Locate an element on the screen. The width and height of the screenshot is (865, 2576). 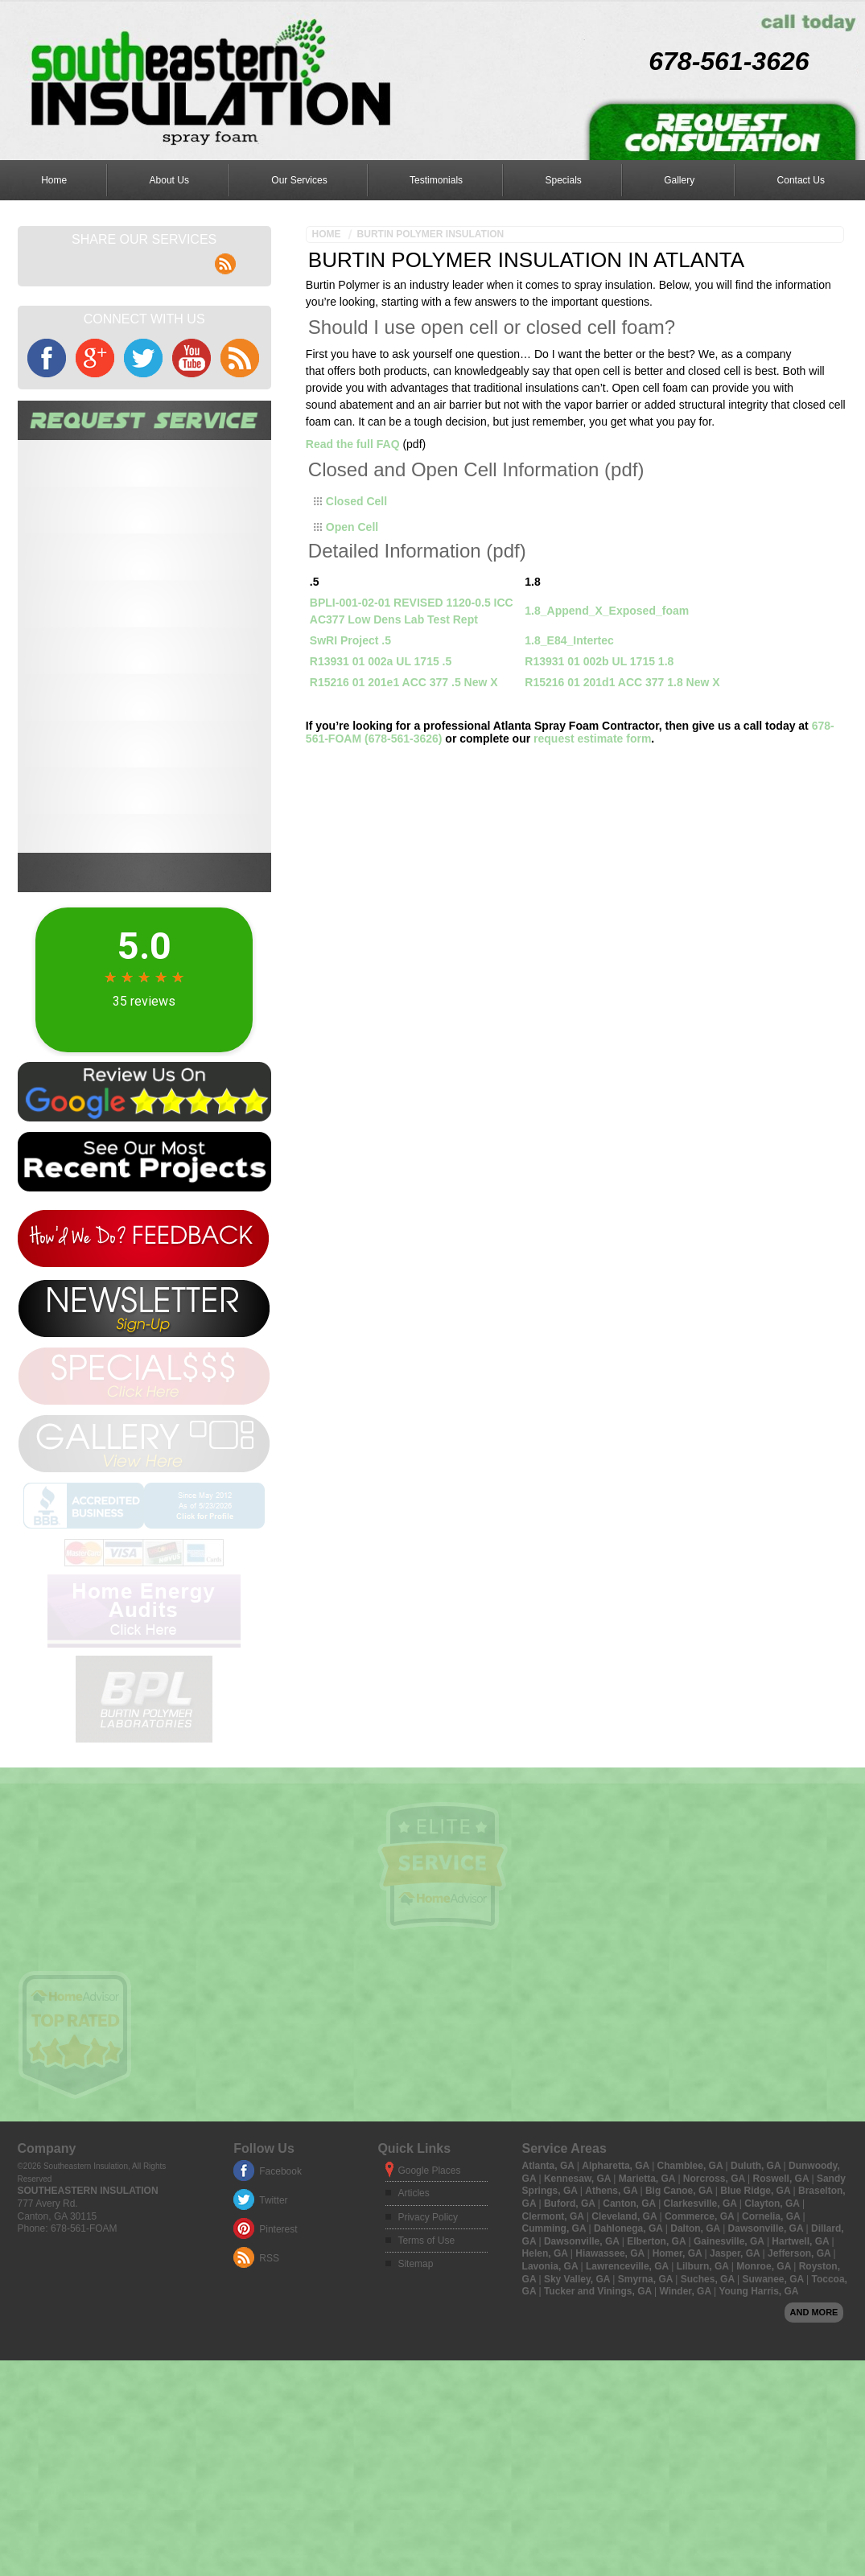
Dawsonville, GA is located at coordinates (767, 2367).